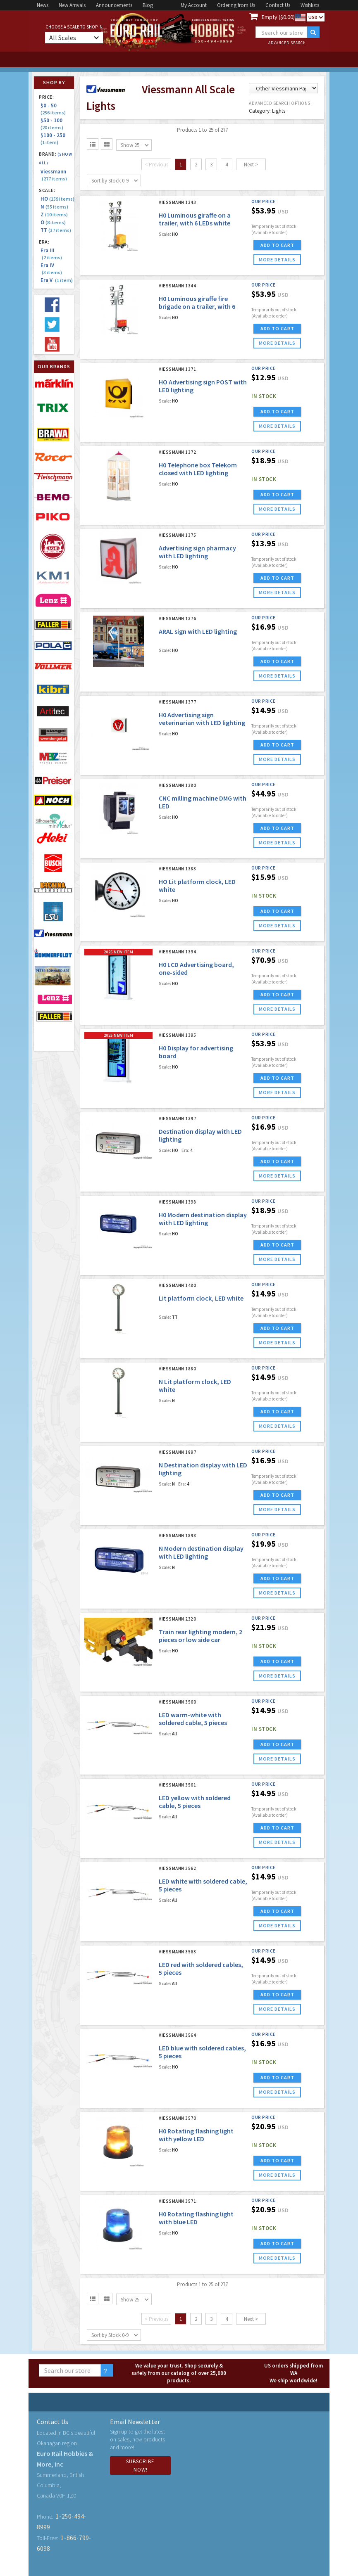 The height and width of the screenshot is (2576, 358). I want to click on Era IV, so click(51, 269).